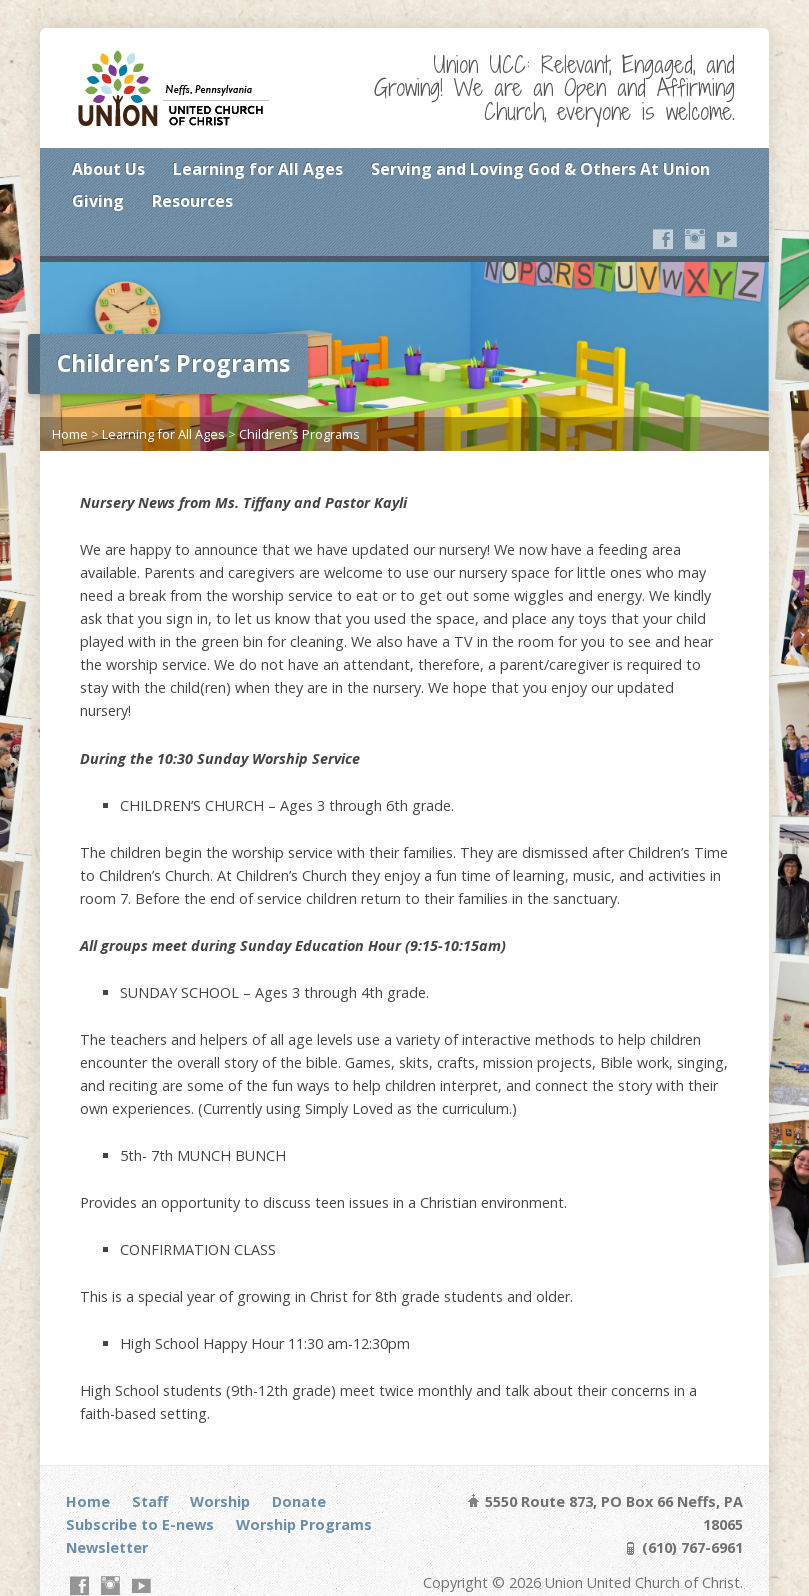 The width and height of the screenshot is (809, 1596). Describe the element at coordinates (304, 1524) in the screenshot. I see `Worship Programs` at that location.